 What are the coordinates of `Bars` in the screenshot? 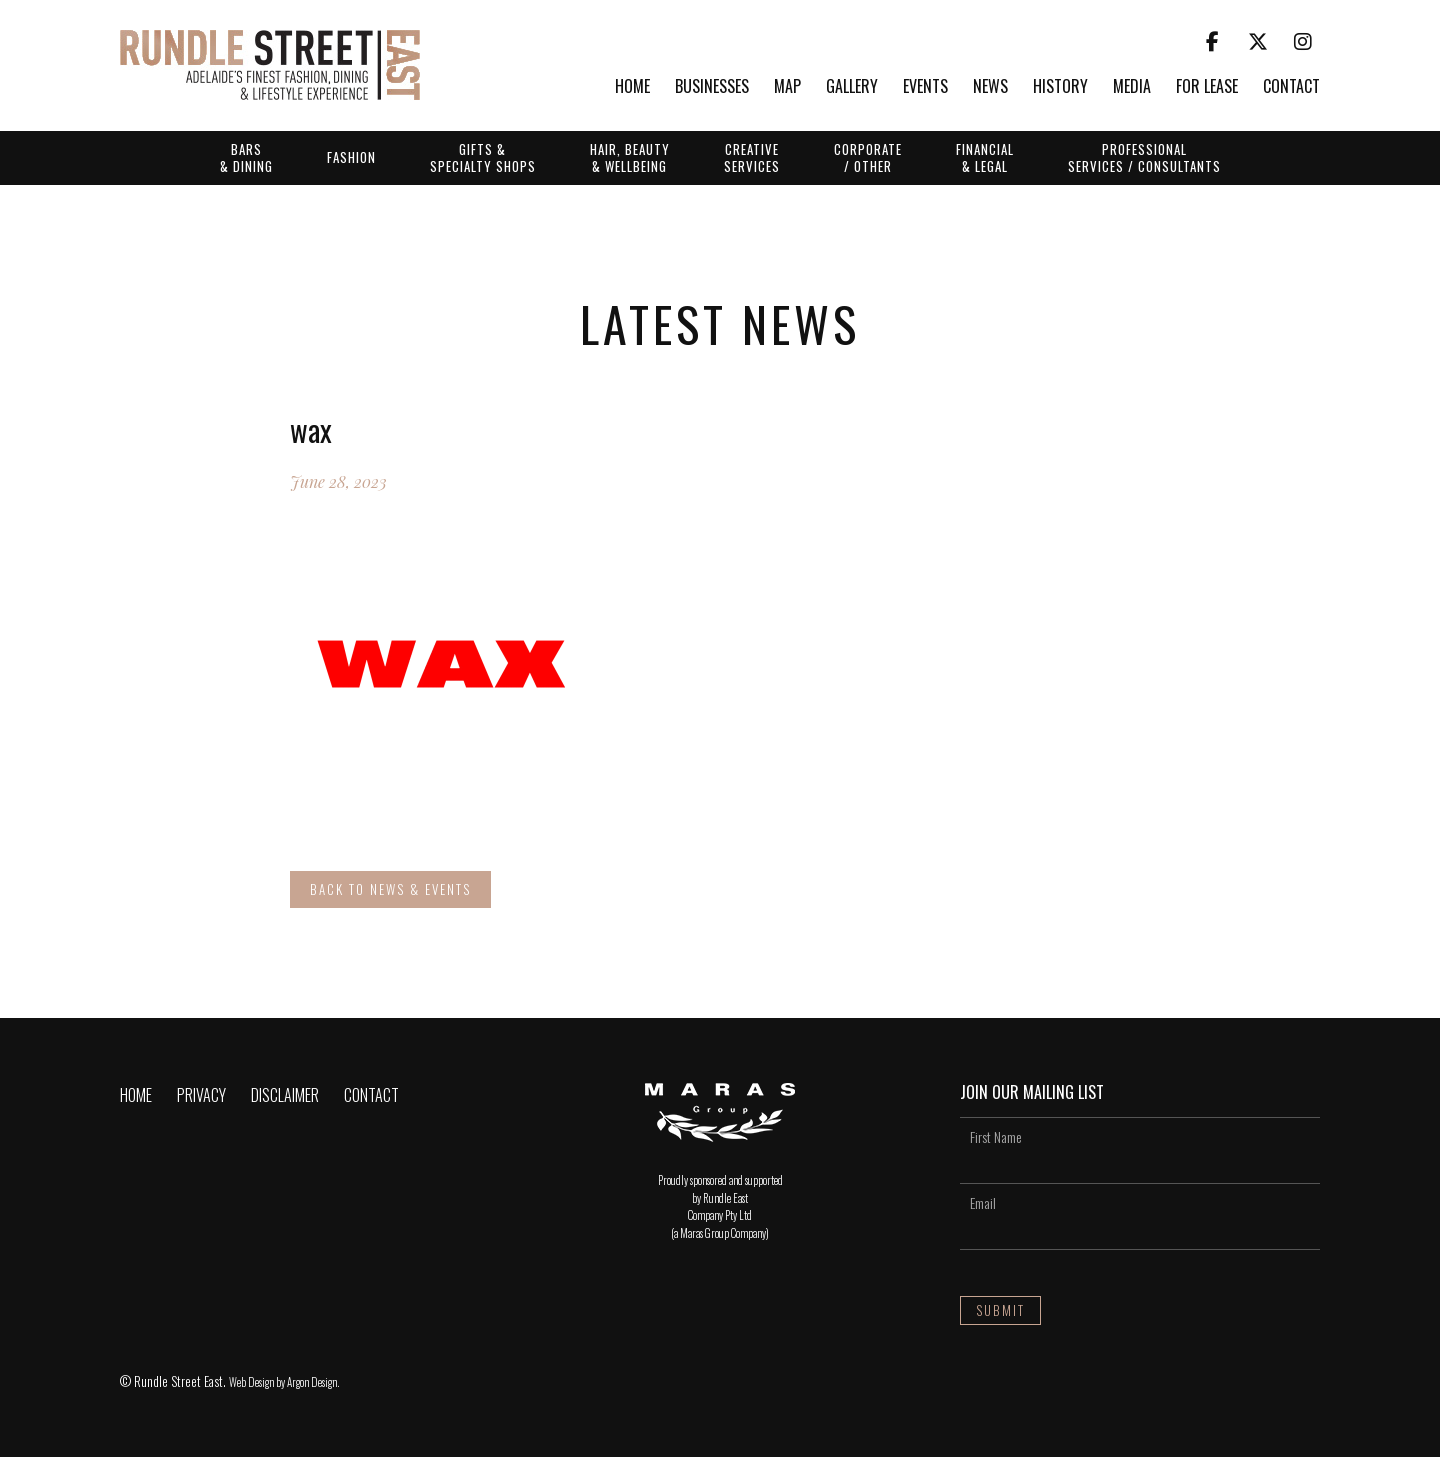 It's located at (246, 157).